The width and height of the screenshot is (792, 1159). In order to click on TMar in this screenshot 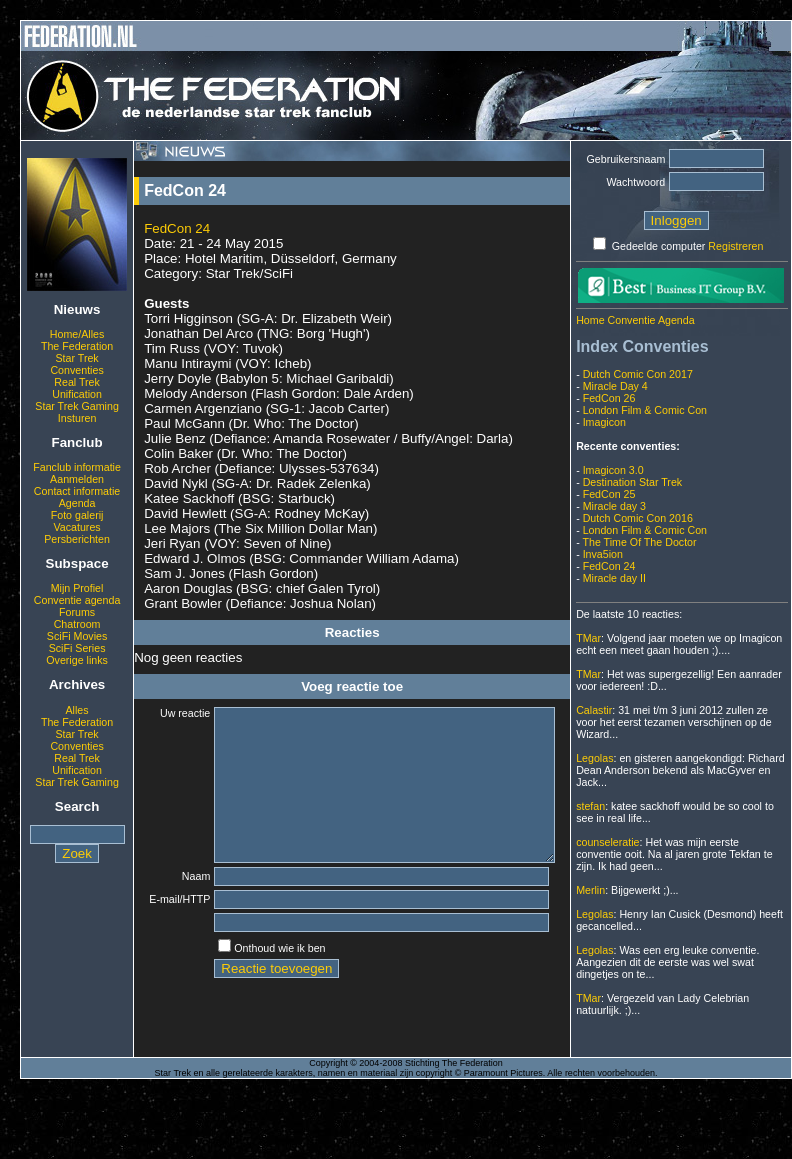, I will do `click(588, 638)`.